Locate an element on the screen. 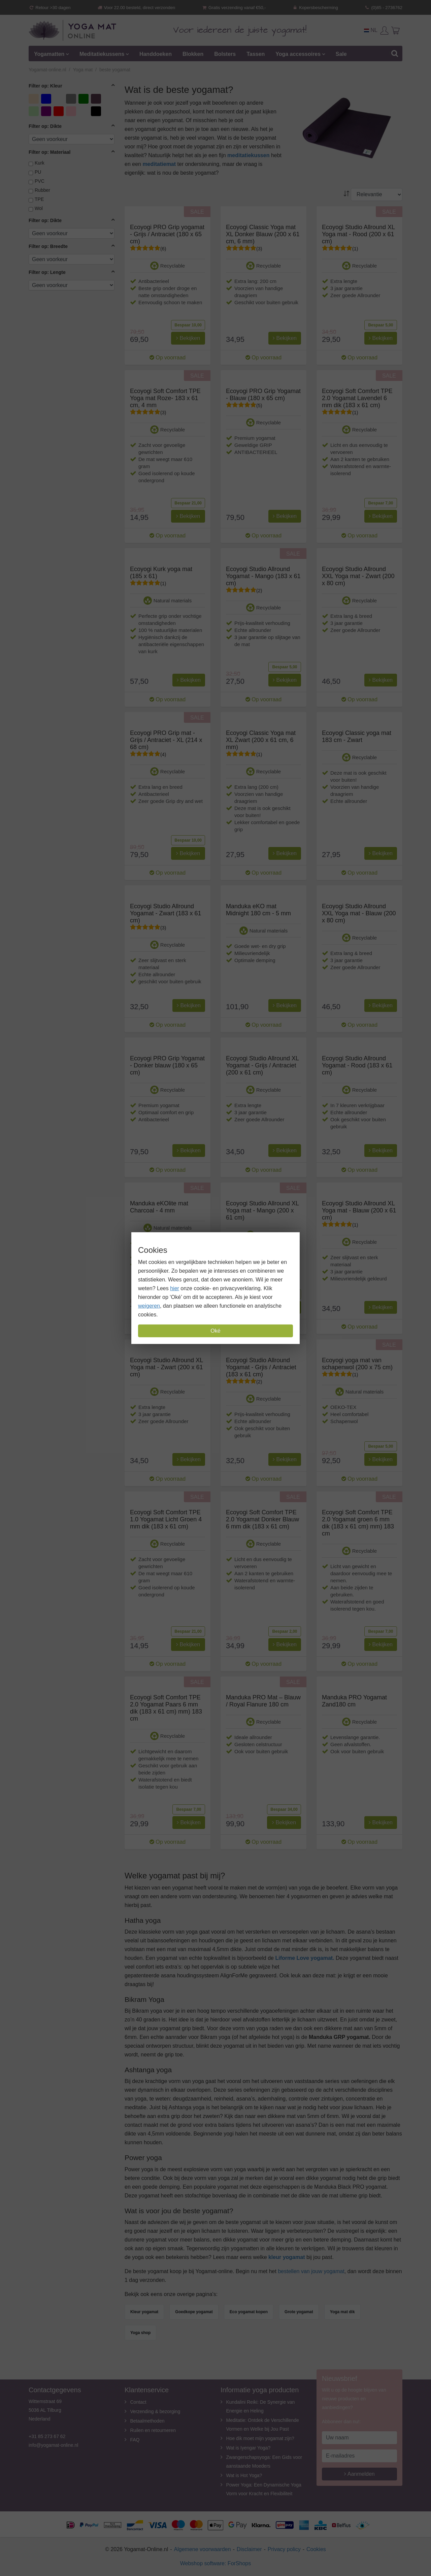 This screenshot has width=431, height=2576. zwart is located at coordinates (97, 110).